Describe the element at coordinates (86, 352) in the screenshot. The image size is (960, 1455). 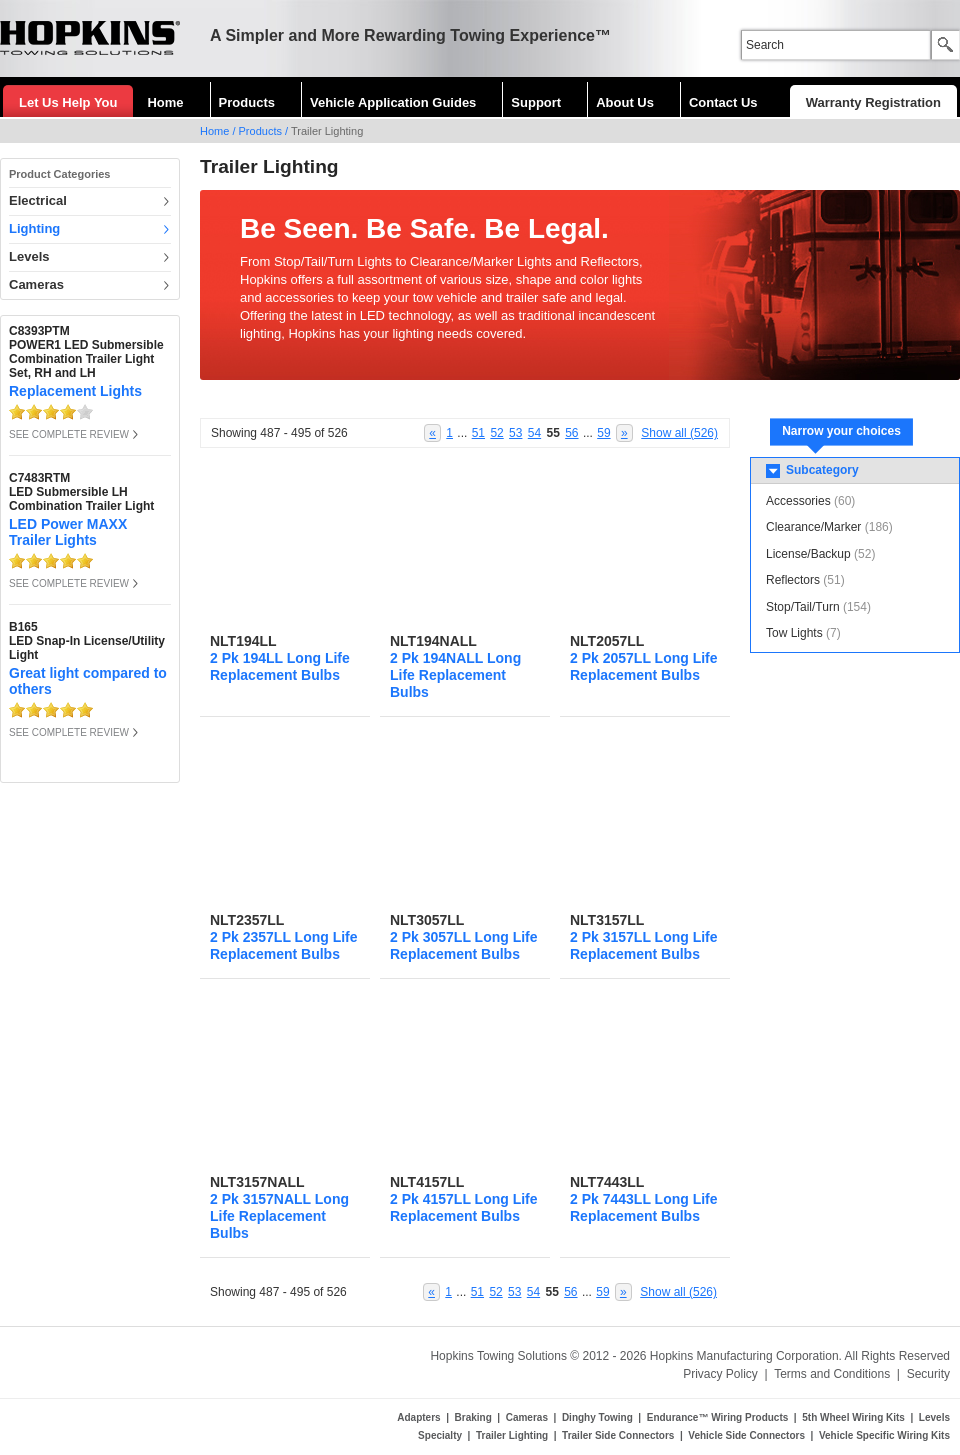
I see `C8393PTMPOWER1 LED Submersible Combination Trailer Light Set, RH and LH` at that location.